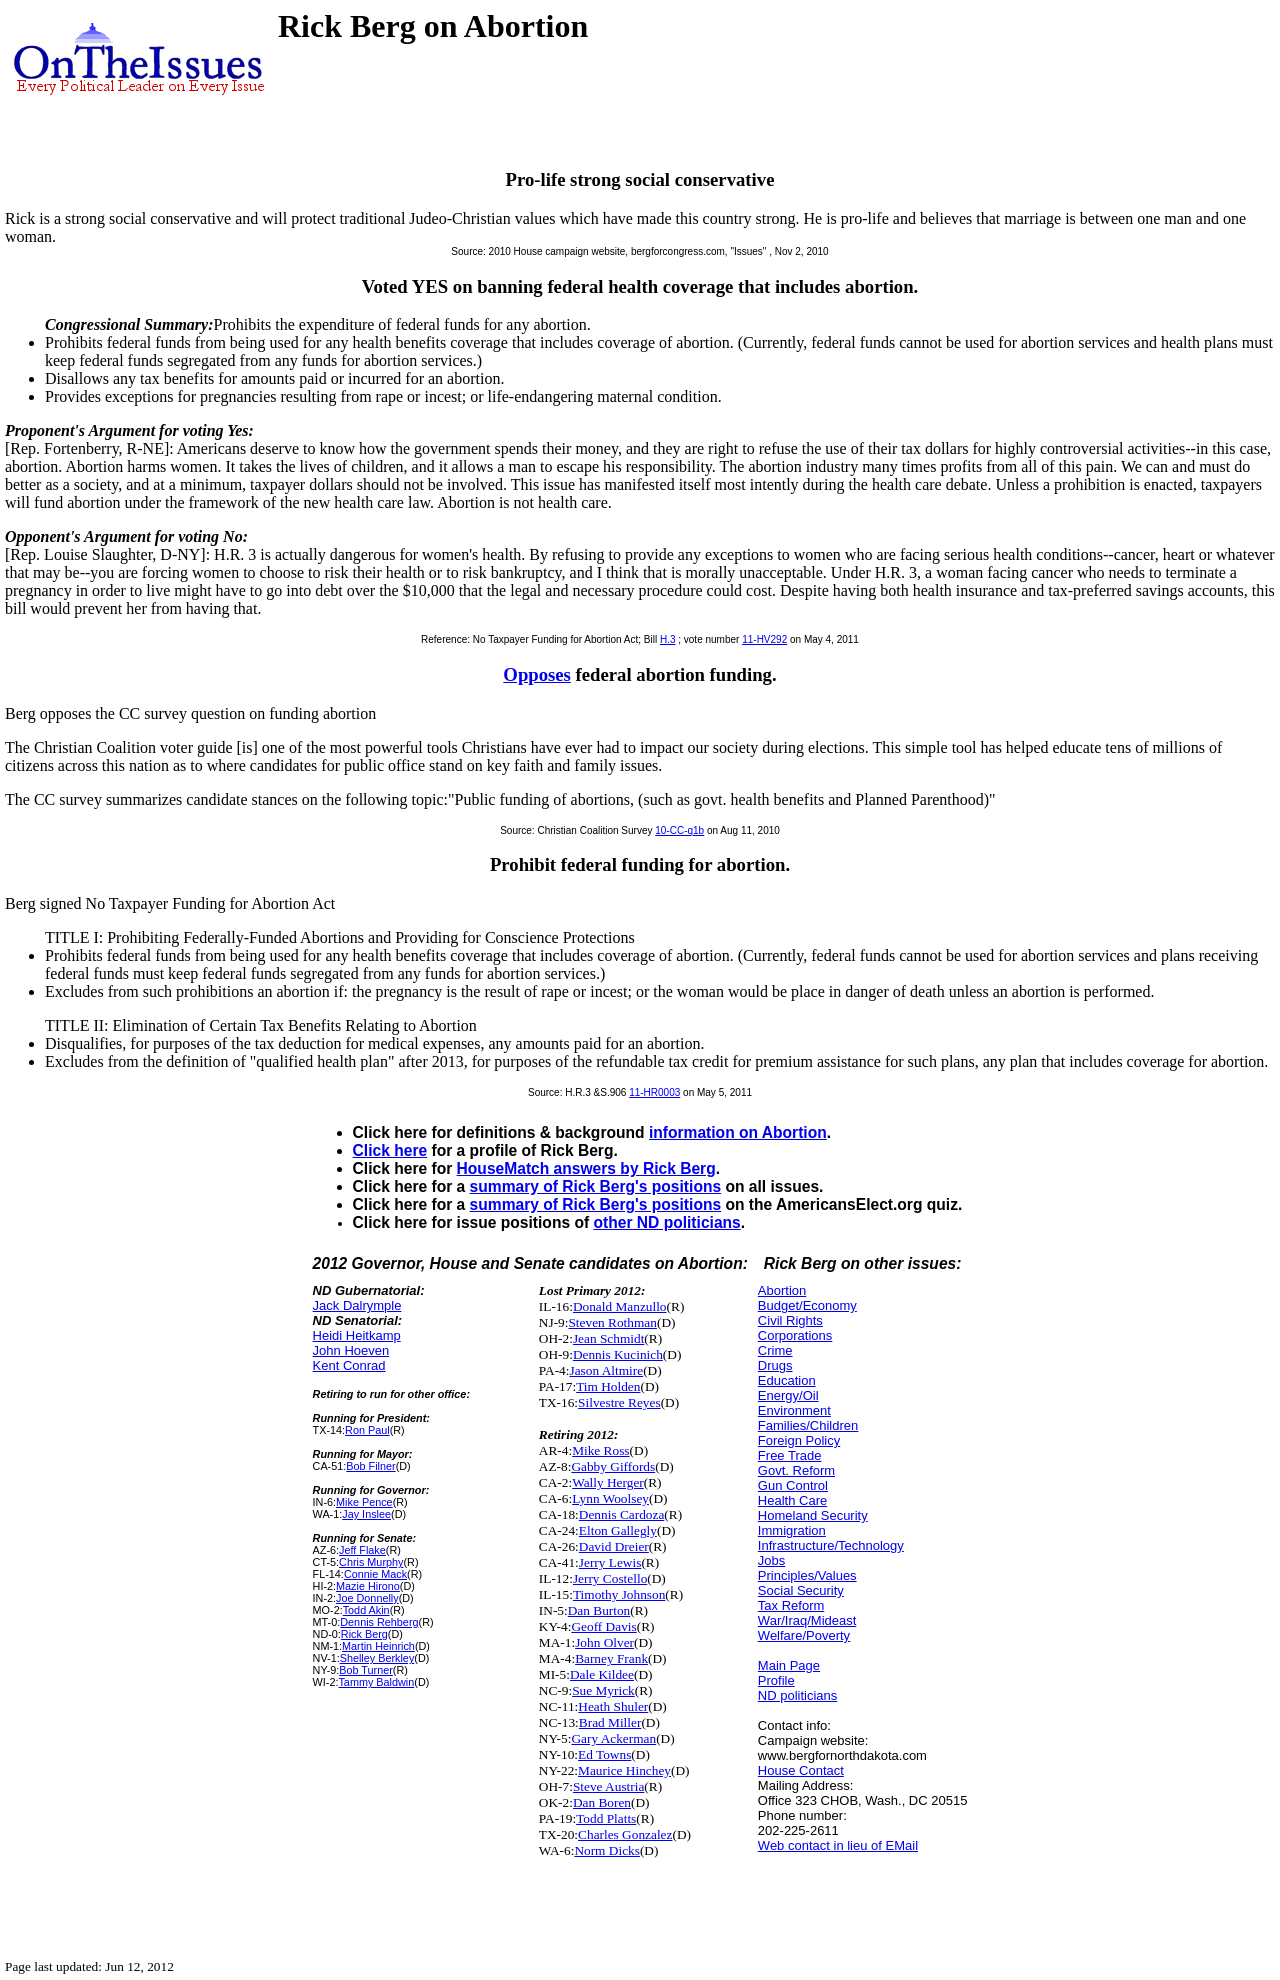  I want to click on Principles/Values, so click(807, 1575).